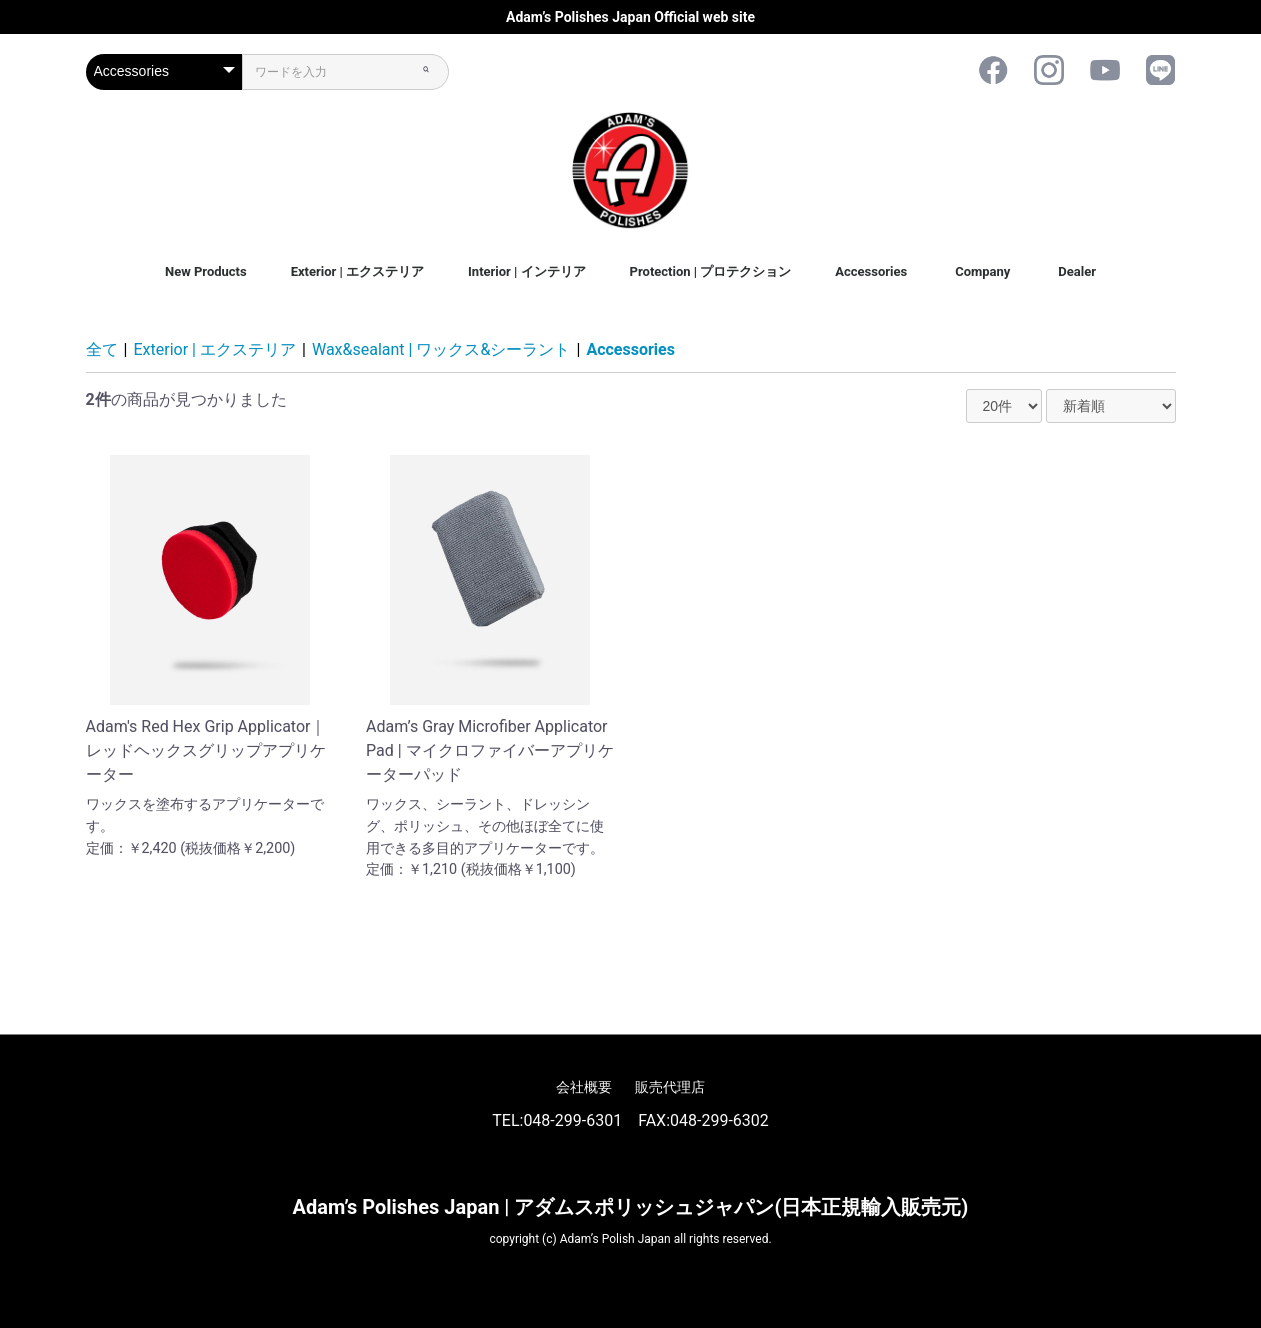  I want to click on Dealer, so click(1077, 271).